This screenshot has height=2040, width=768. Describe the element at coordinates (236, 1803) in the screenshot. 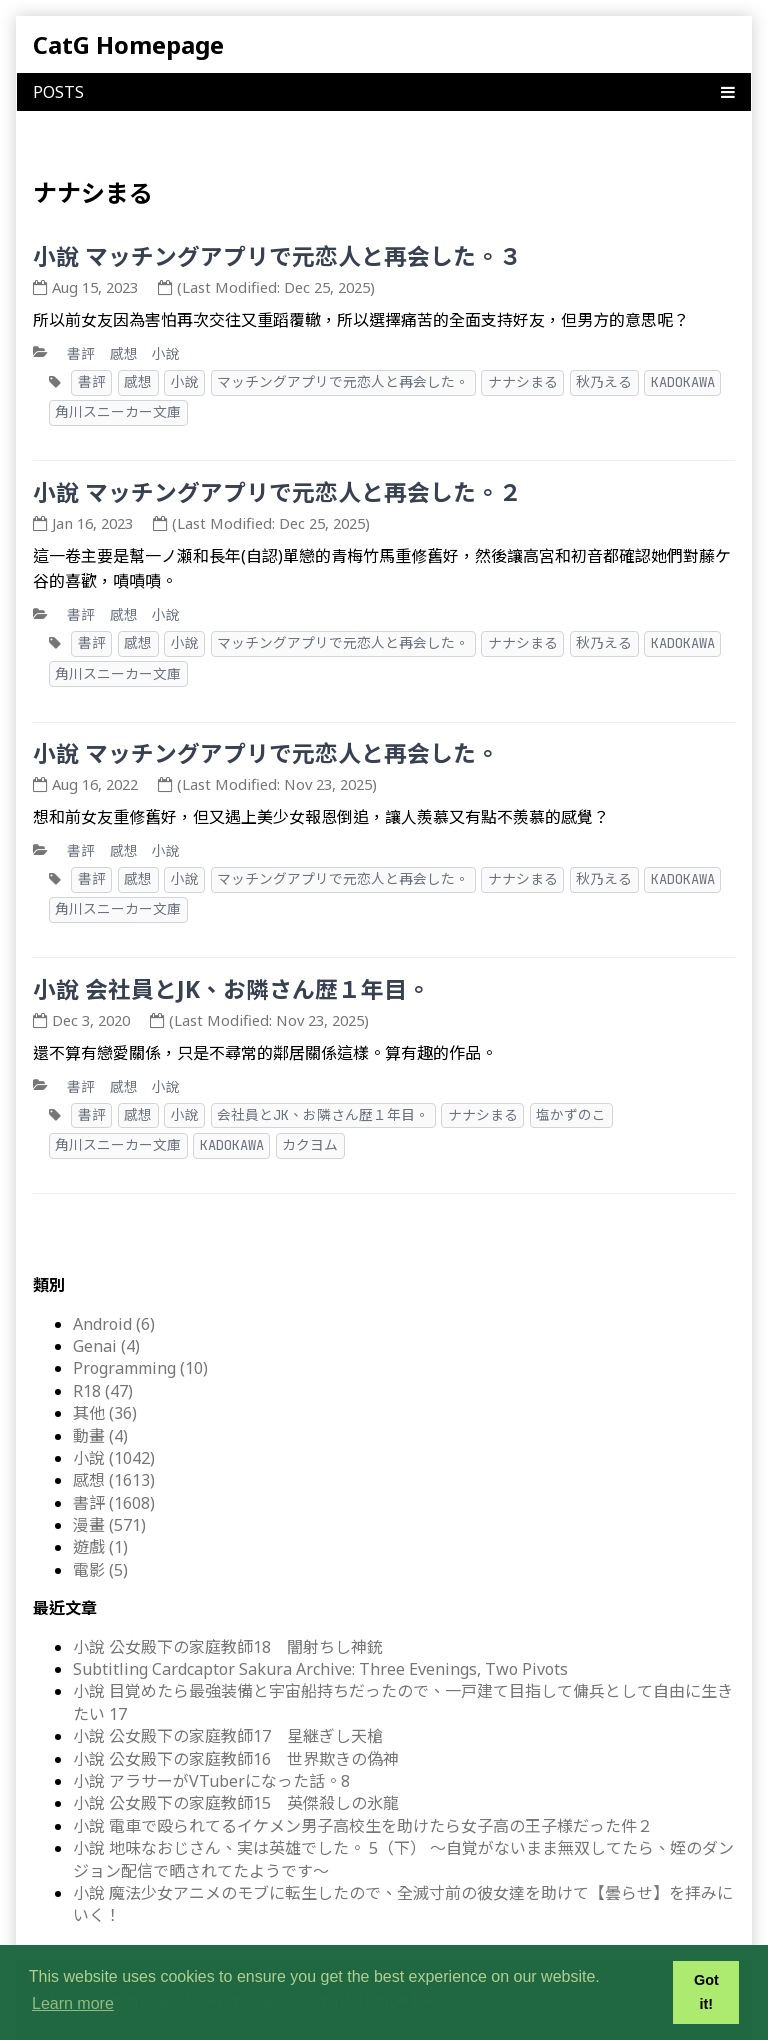

I see `小說 公女殿下の家庭教師15 英傑殺しの氷龍` at that location.